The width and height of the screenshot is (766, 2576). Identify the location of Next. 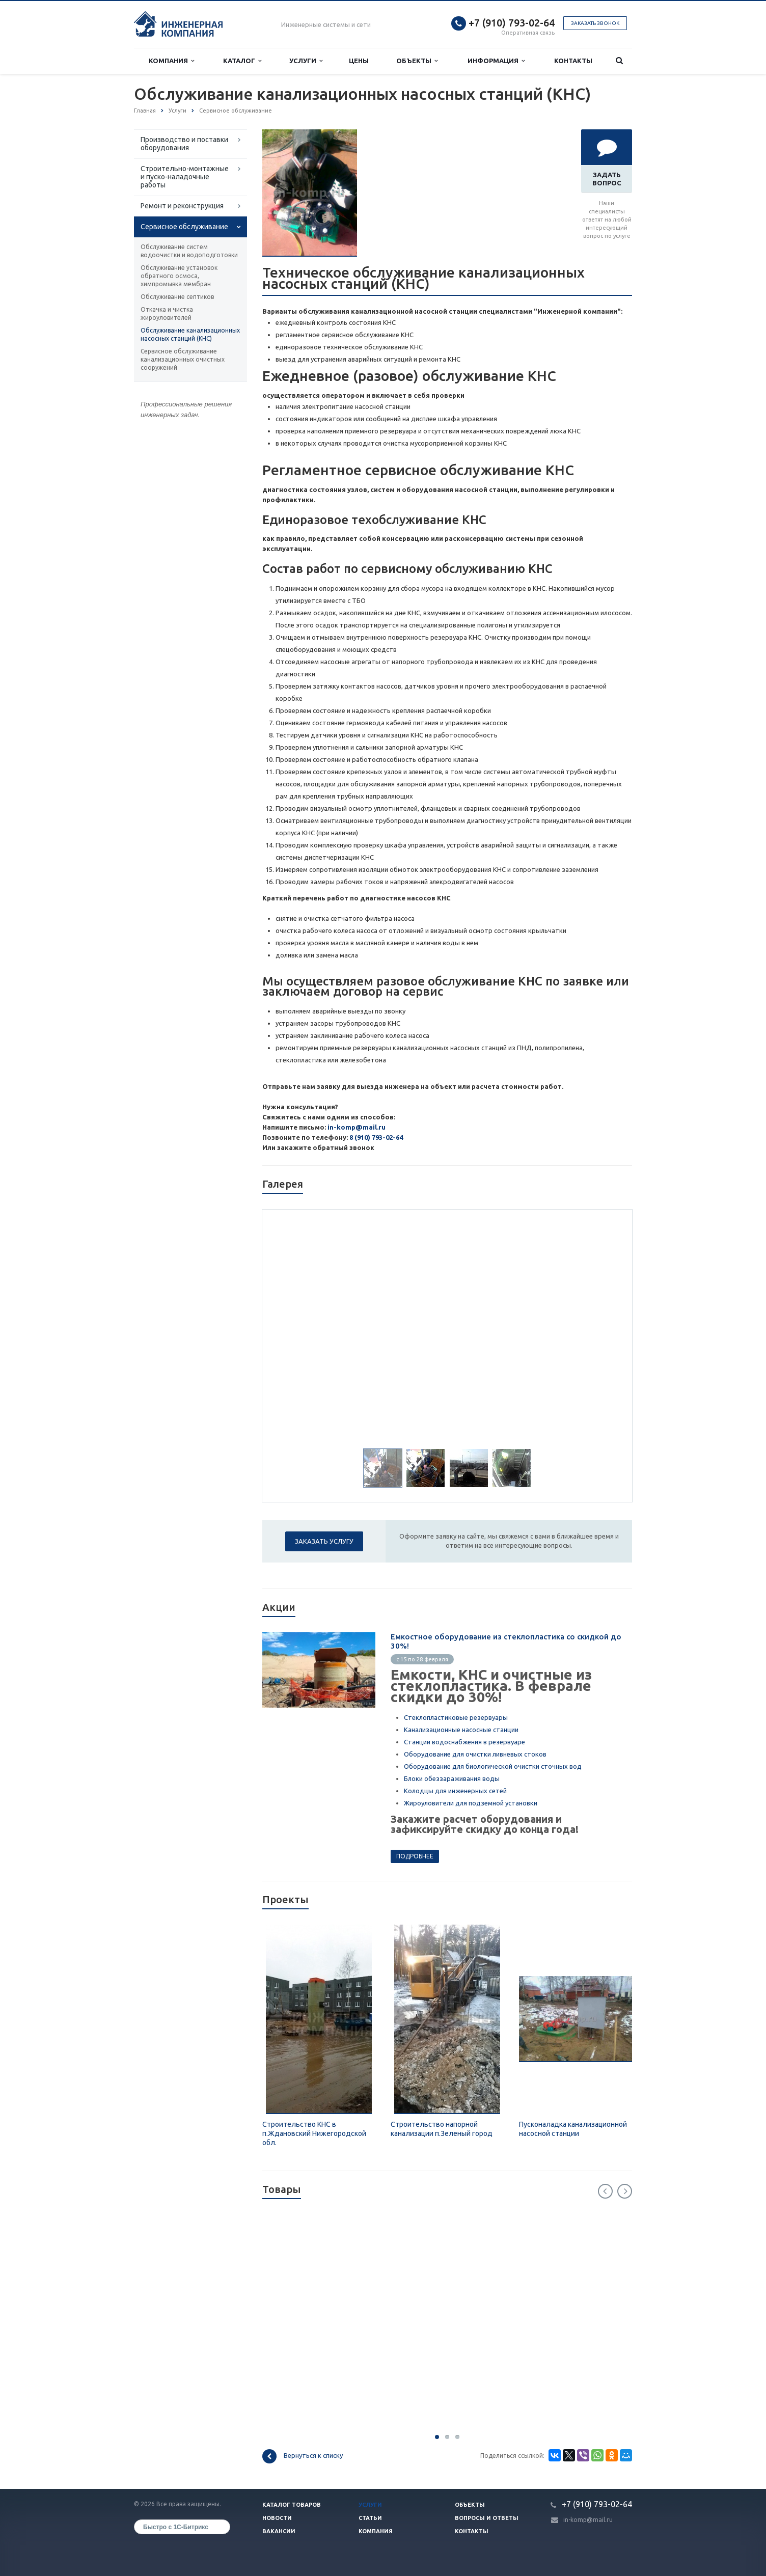
(624, 2191).